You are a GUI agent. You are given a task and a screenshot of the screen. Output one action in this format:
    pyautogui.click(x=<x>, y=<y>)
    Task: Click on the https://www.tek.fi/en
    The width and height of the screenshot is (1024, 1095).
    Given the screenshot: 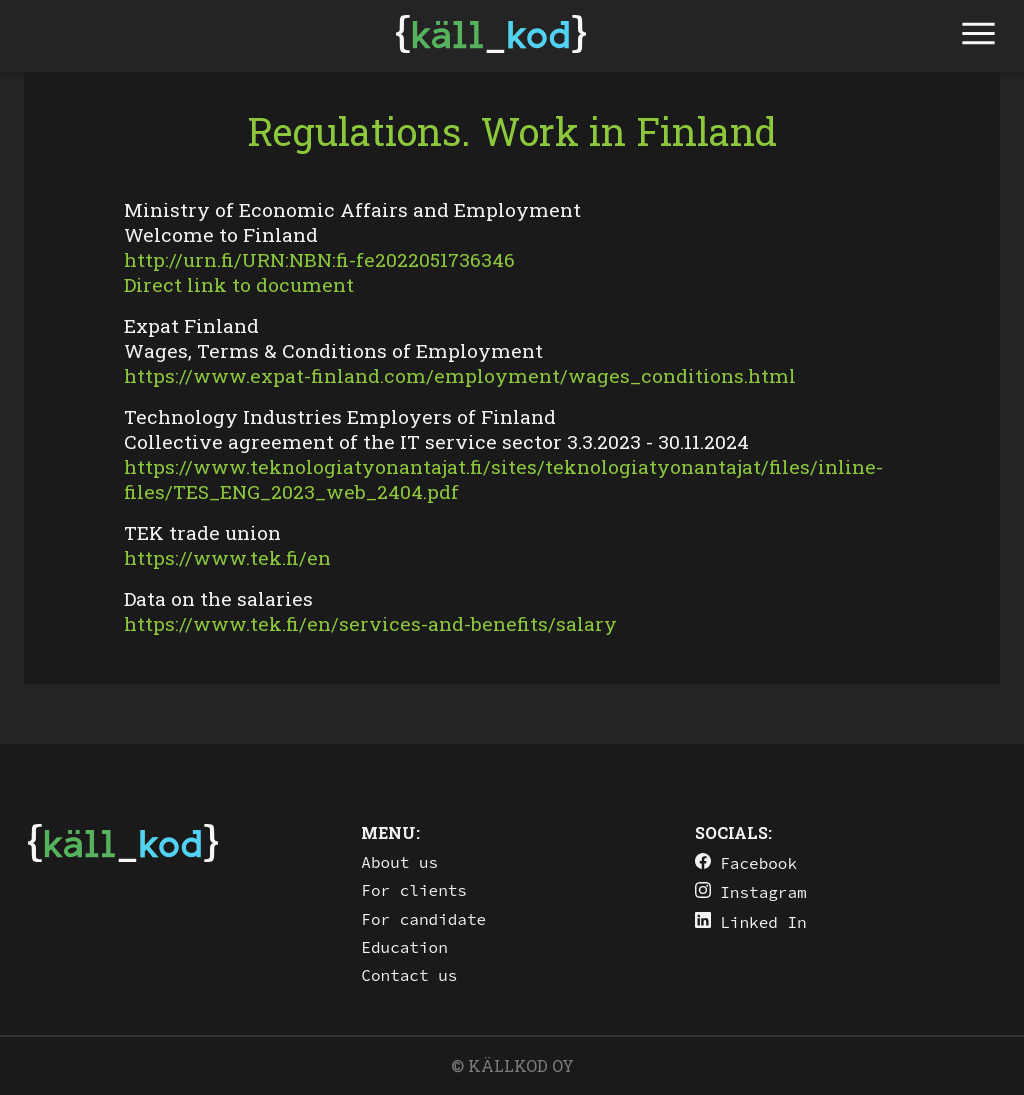 What is the action you would take?
    pyautogui.click(x=227, y=557)
    